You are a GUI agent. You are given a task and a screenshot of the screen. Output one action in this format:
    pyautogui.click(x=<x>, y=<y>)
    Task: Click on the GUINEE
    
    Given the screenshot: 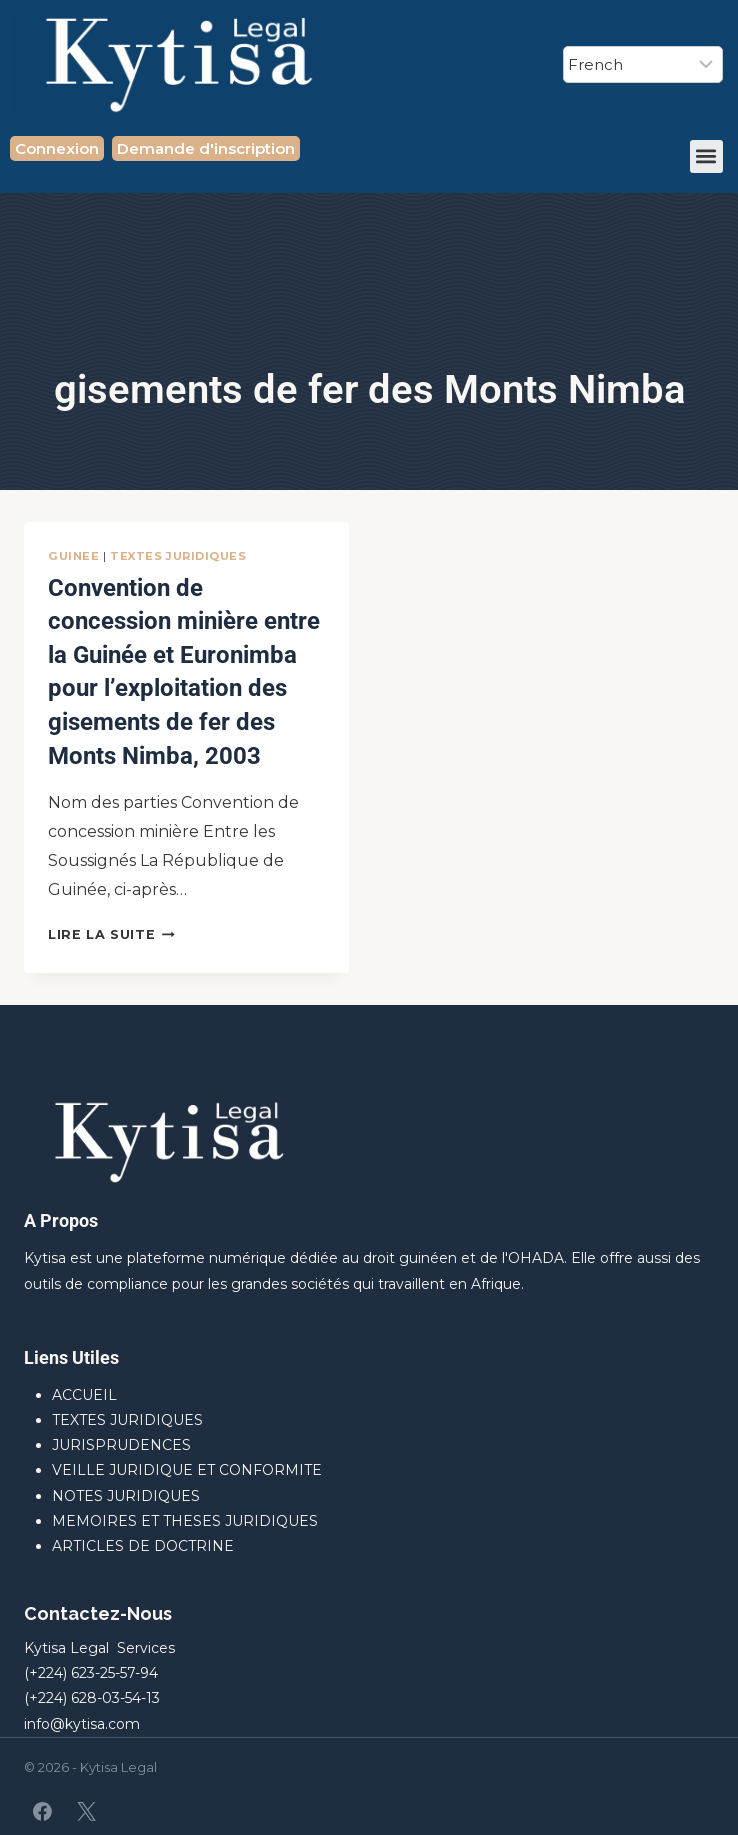 What is the action you would take?
    pyautogui.click(x=73, y=556)
    